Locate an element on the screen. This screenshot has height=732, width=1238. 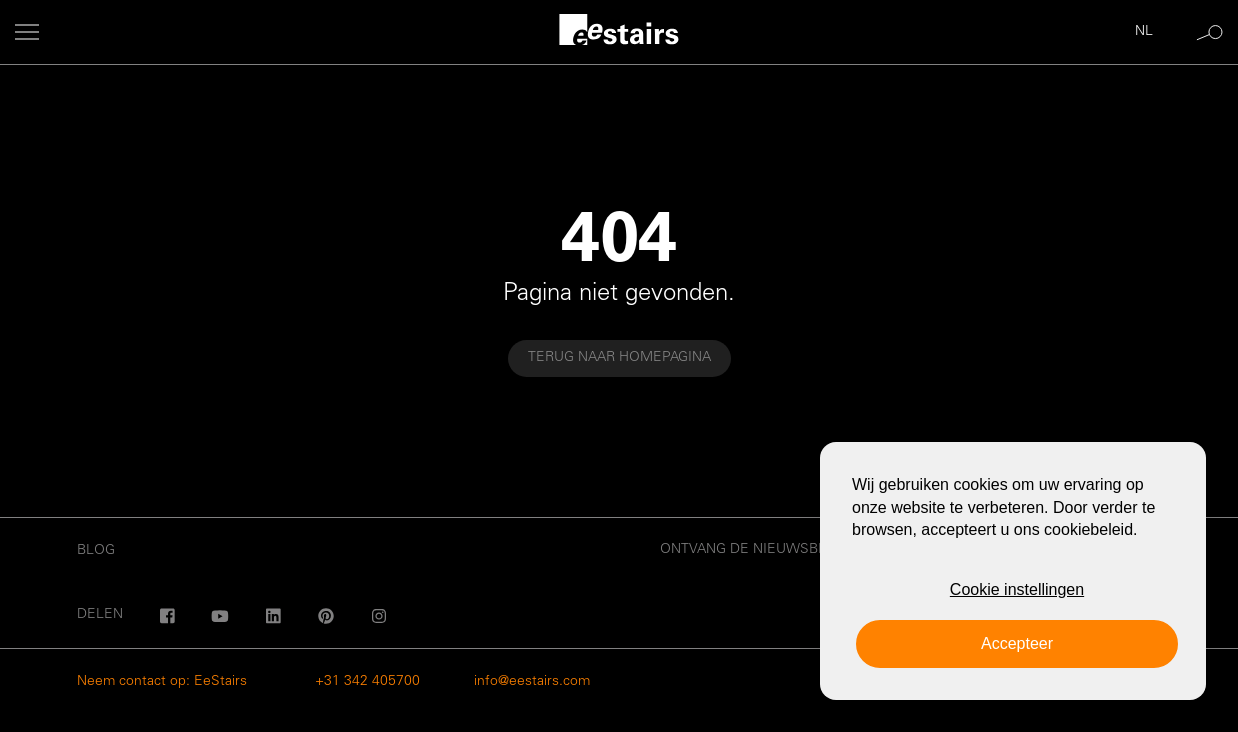
Cookie instellingen is located at coordinates (1017, 589).